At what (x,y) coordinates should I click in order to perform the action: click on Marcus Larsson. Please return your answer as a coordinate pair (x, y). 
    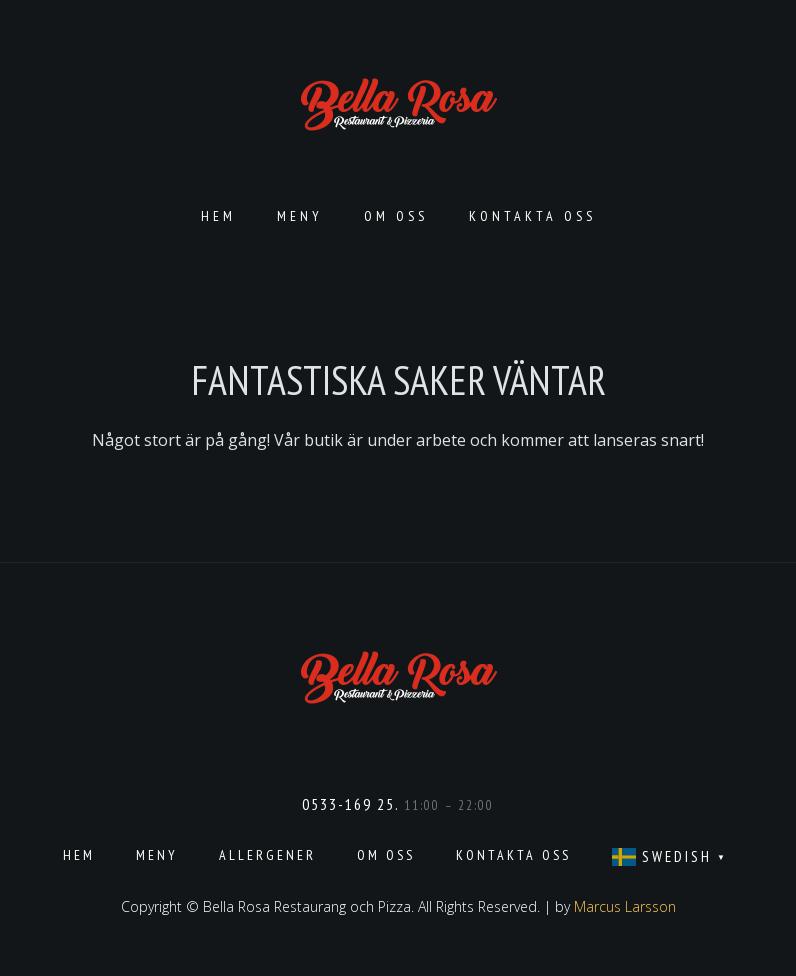
    Looking at the image, I should click on (625, 906).